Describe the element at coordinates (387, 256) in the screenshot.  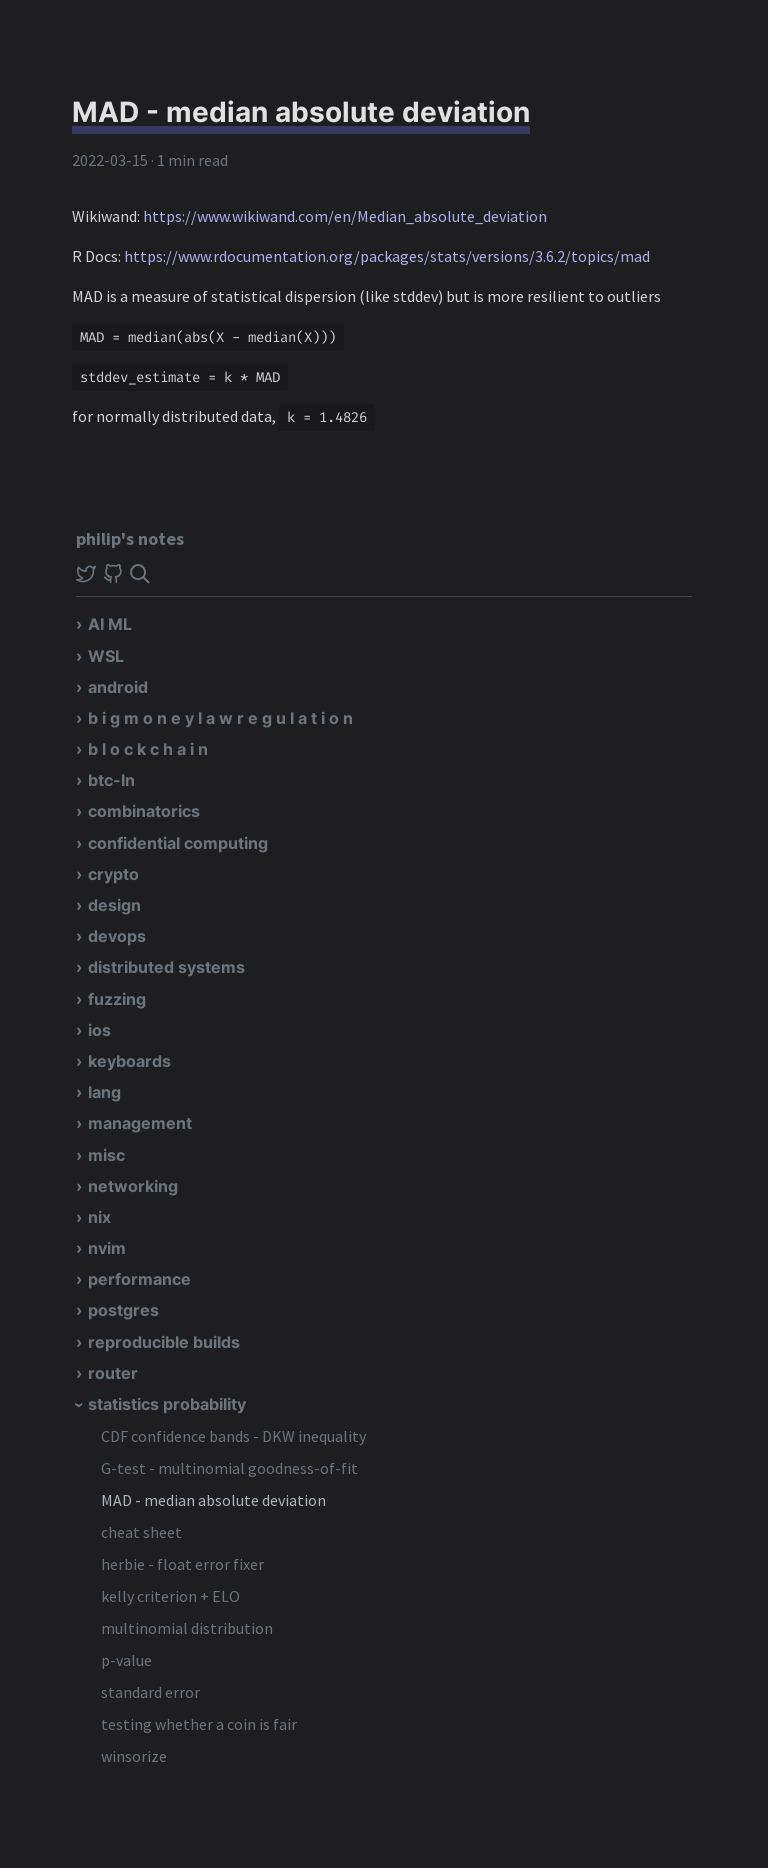
I see `https://www.rdocumentation.org/packages/stats/versions/3.6.2/topics/mad` at that location.